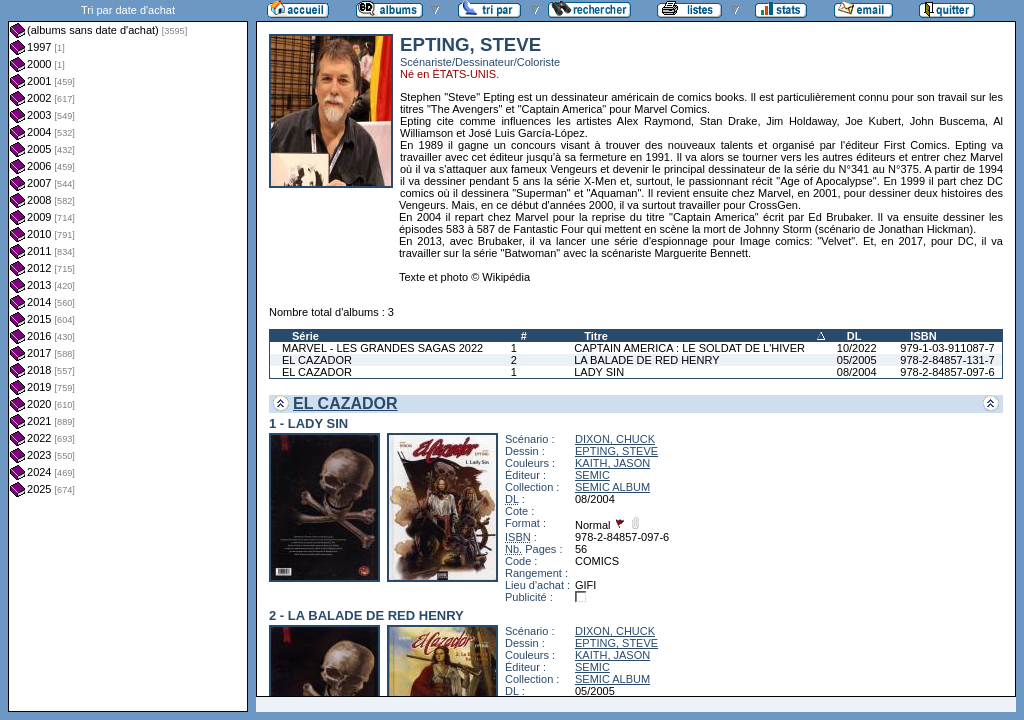  Describe the element at coordinates (947, 360) in the screenshot. I see `978-2-84857-131-7` at that location.